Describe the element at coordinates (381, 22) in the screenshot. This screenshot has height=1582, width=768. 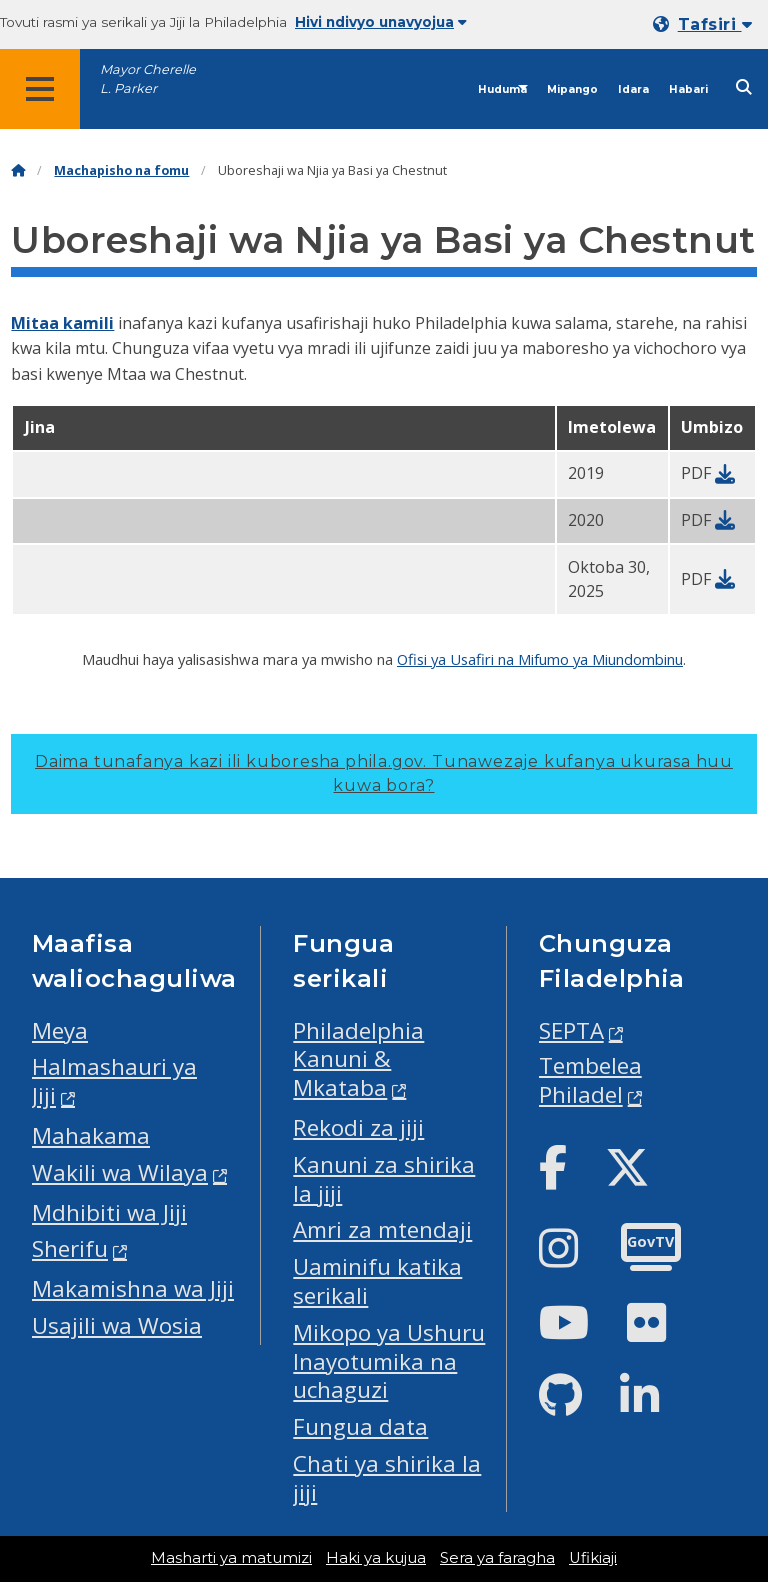
I see `Hivi ndivyo unavyojua` at that location.